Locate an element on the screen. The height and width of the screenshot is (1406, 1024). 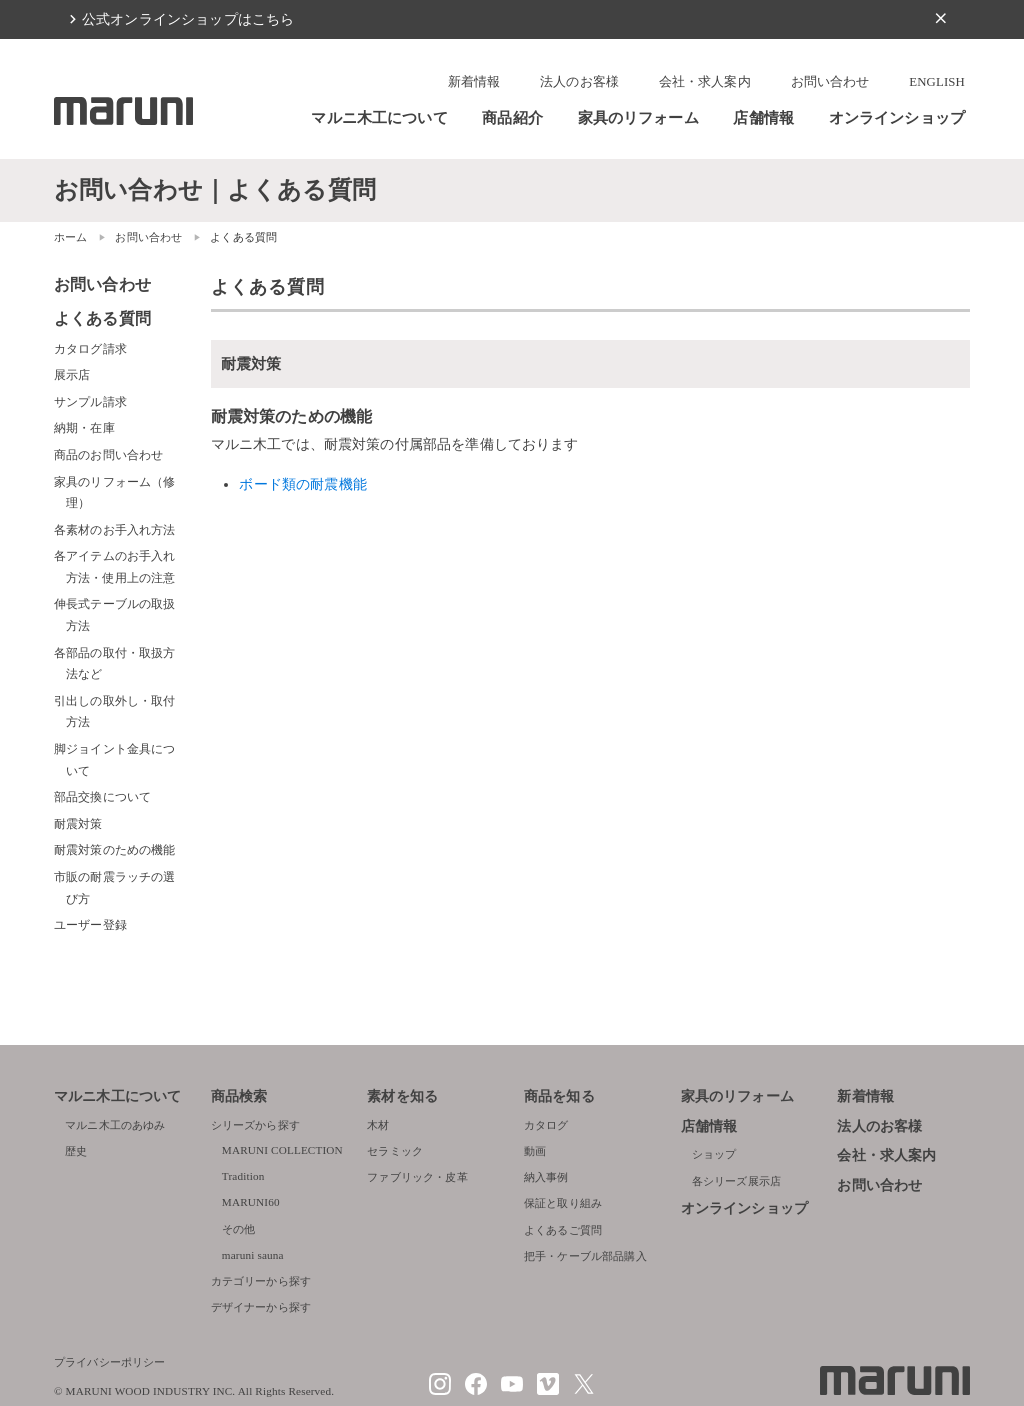
商品のお問い合わせ is located at coordinates (108, 455).